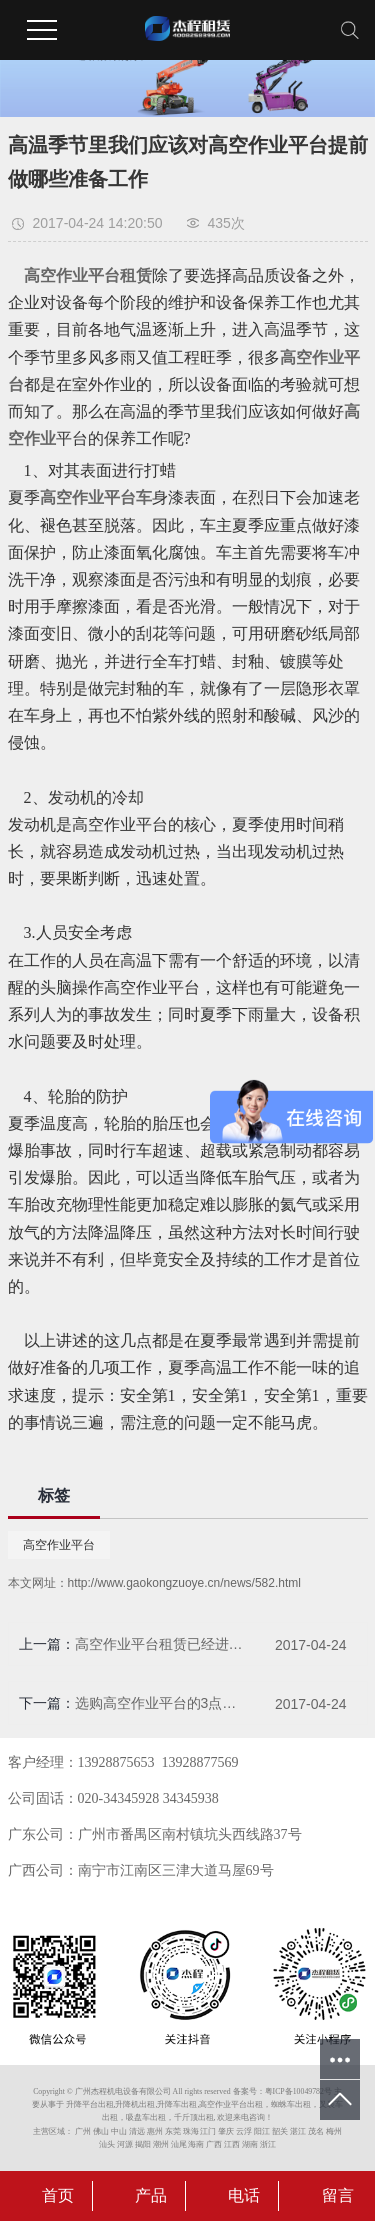  Describe the element at coordinates (298, 2131) in the screenshot. I see `湛江` at that location.